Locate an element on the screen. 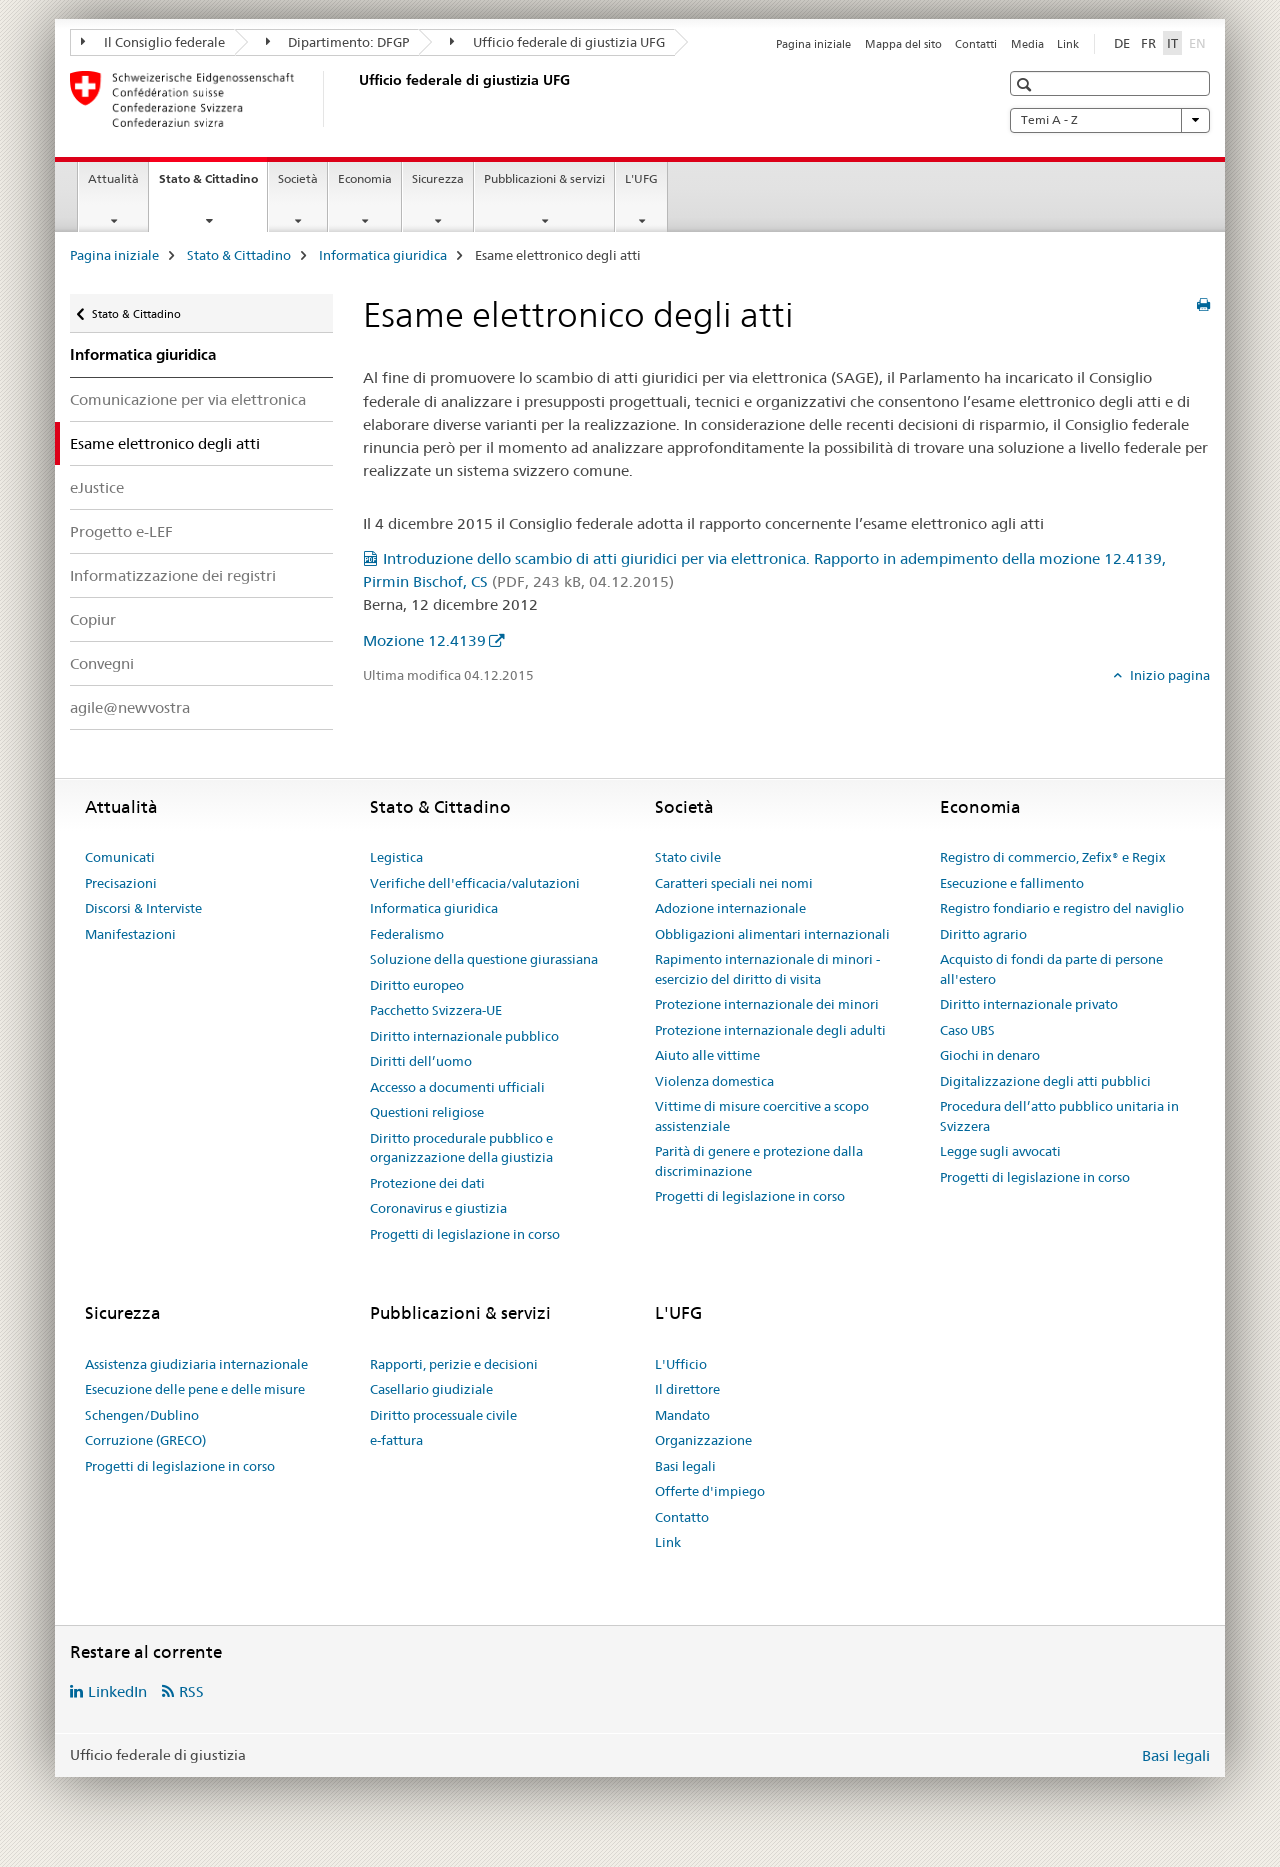  Contatto is located at coordinates (682, 1517).